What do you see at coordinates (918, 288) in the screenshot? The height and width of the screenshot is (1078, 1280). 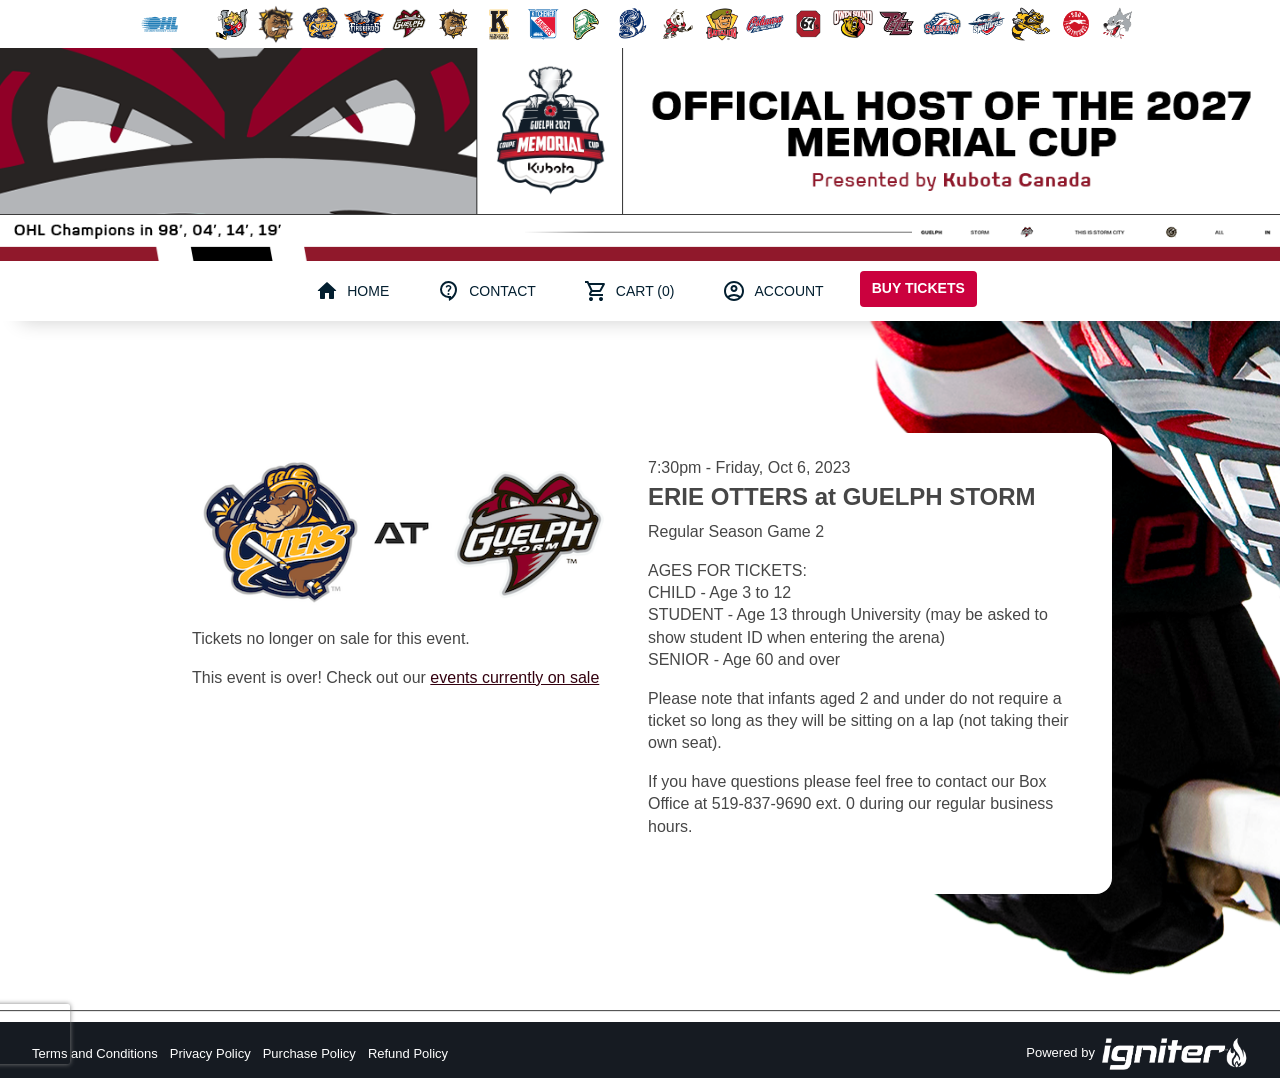 I see `Buy Tickets` at bounding box center [918, 288].